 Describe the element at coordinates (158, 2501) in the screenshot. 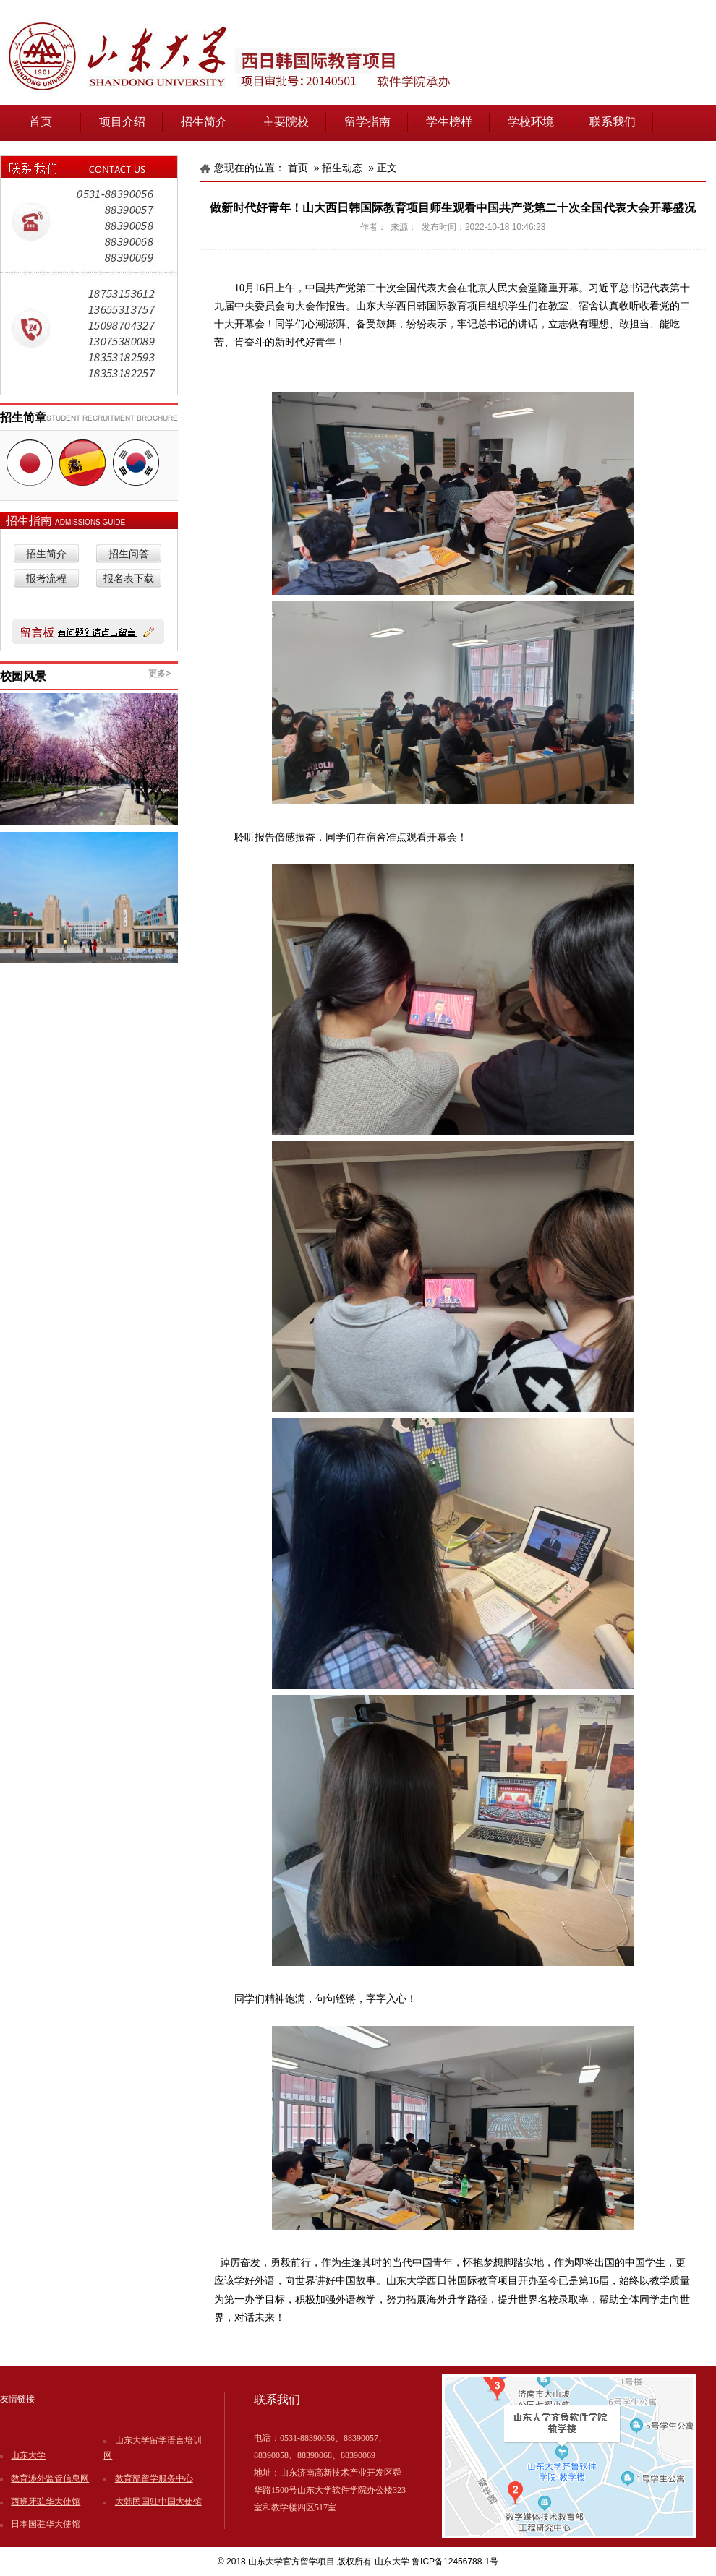

I see `大韩民国驻中国大使馆` at that location.